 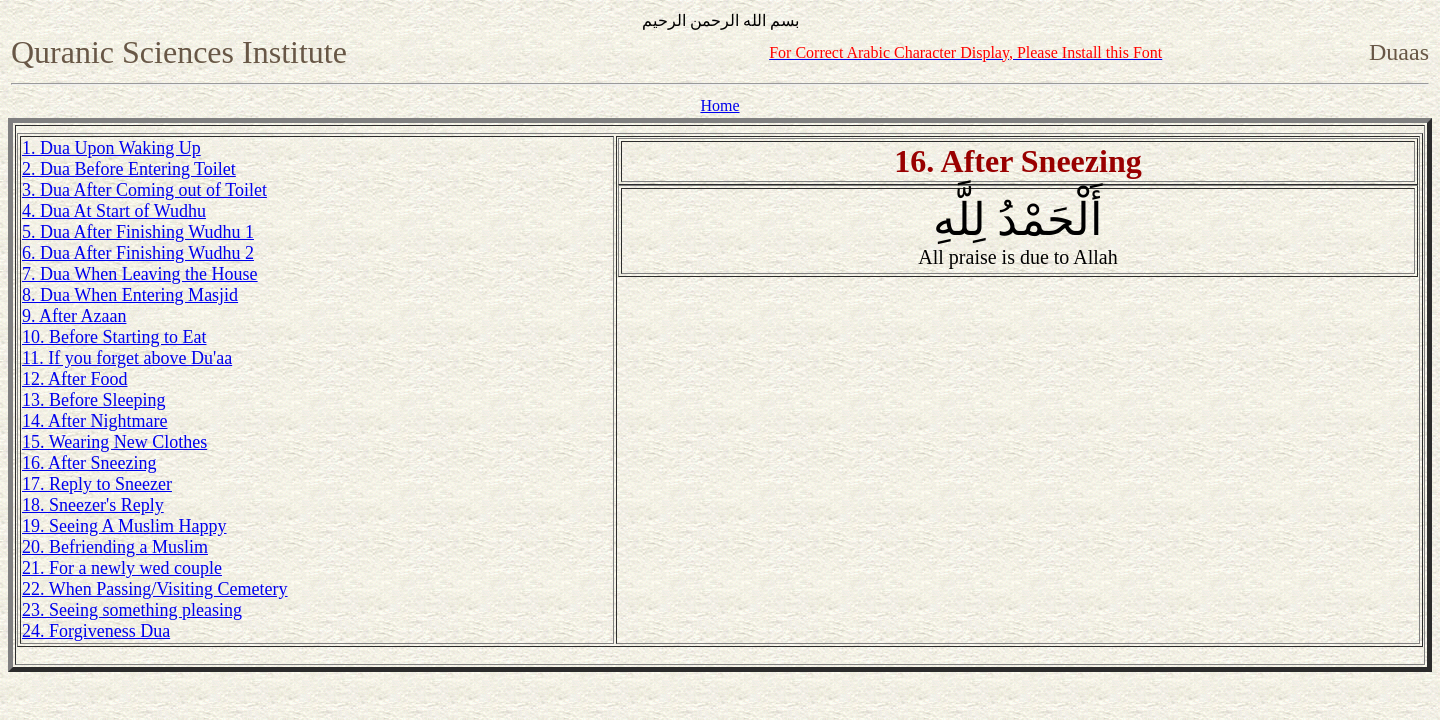 I want to click on 19. Seeing A Muslim Happy, so click(x=124, y=526).